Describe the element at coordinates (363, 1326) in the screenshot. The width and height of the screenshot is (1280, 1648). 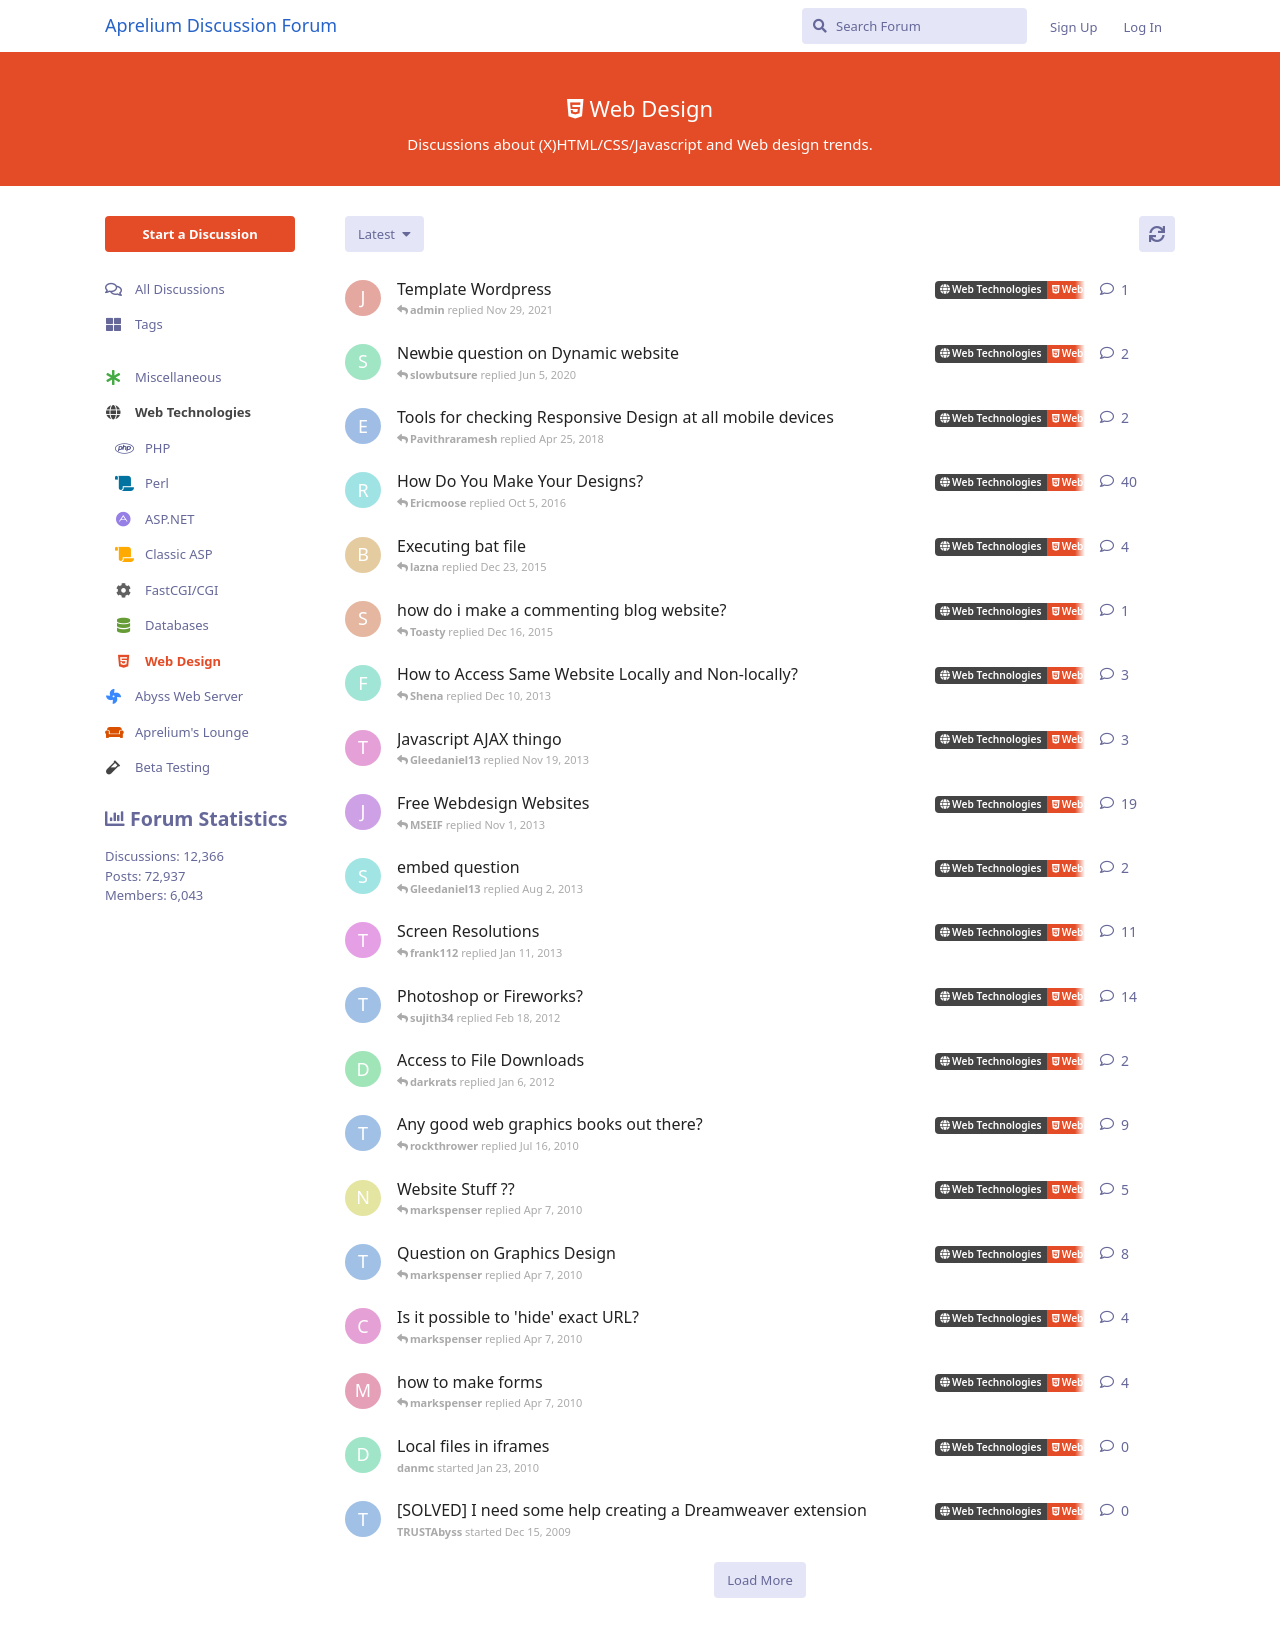
I see `[ccs started Dec 30, 2007]` at that location.